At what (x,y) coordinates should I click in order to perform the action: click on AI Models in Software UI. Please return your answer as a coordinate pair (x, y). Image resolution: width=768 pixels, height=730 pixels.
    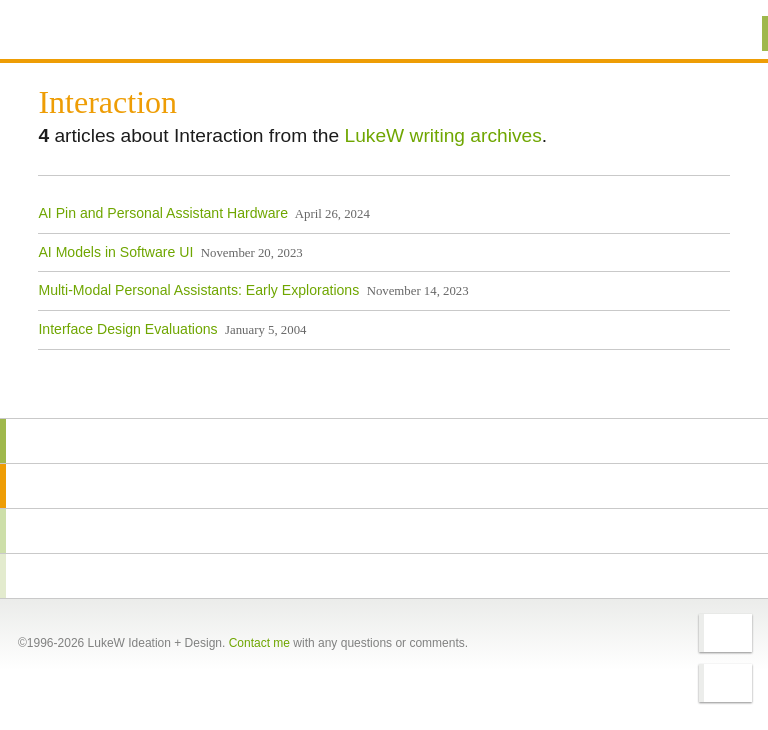
    Looking at the image, I should click on (115, 252).